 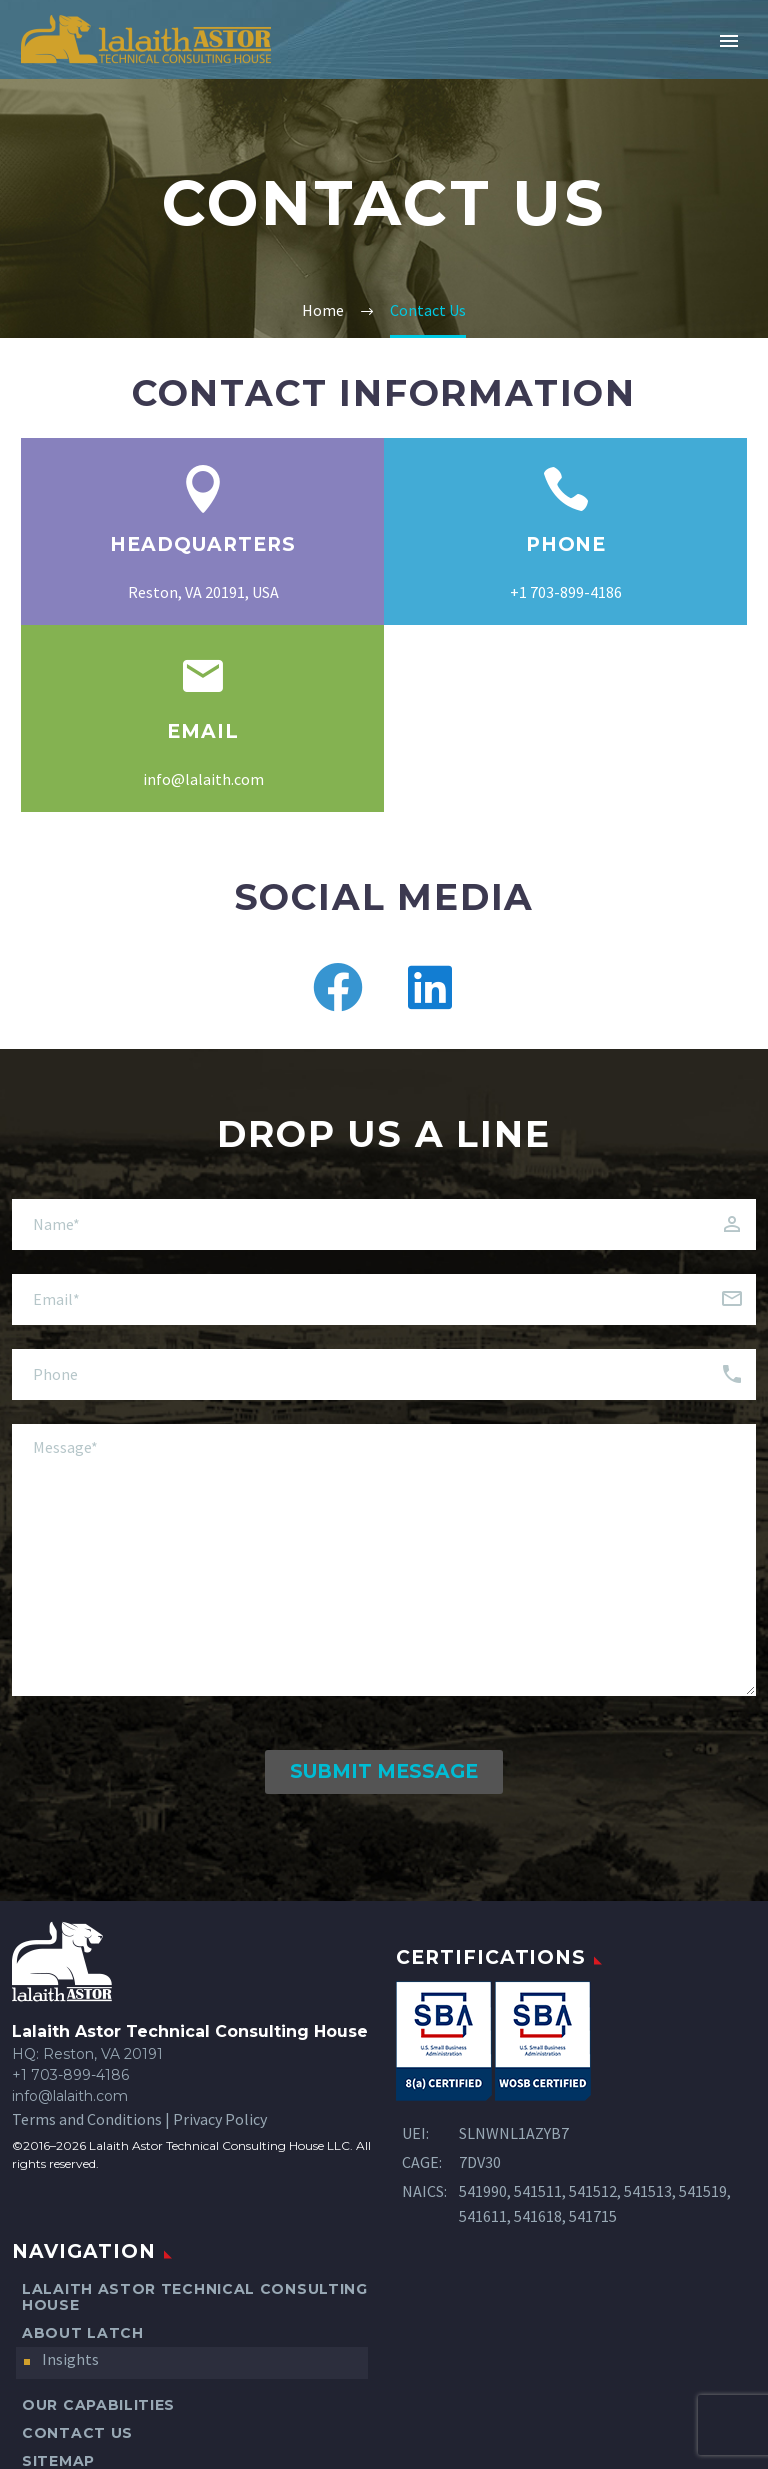 What do you see at coordinates (203, 779) in the screenshot?
I see `info@lalaith.com` at bounding box center [203, 779].